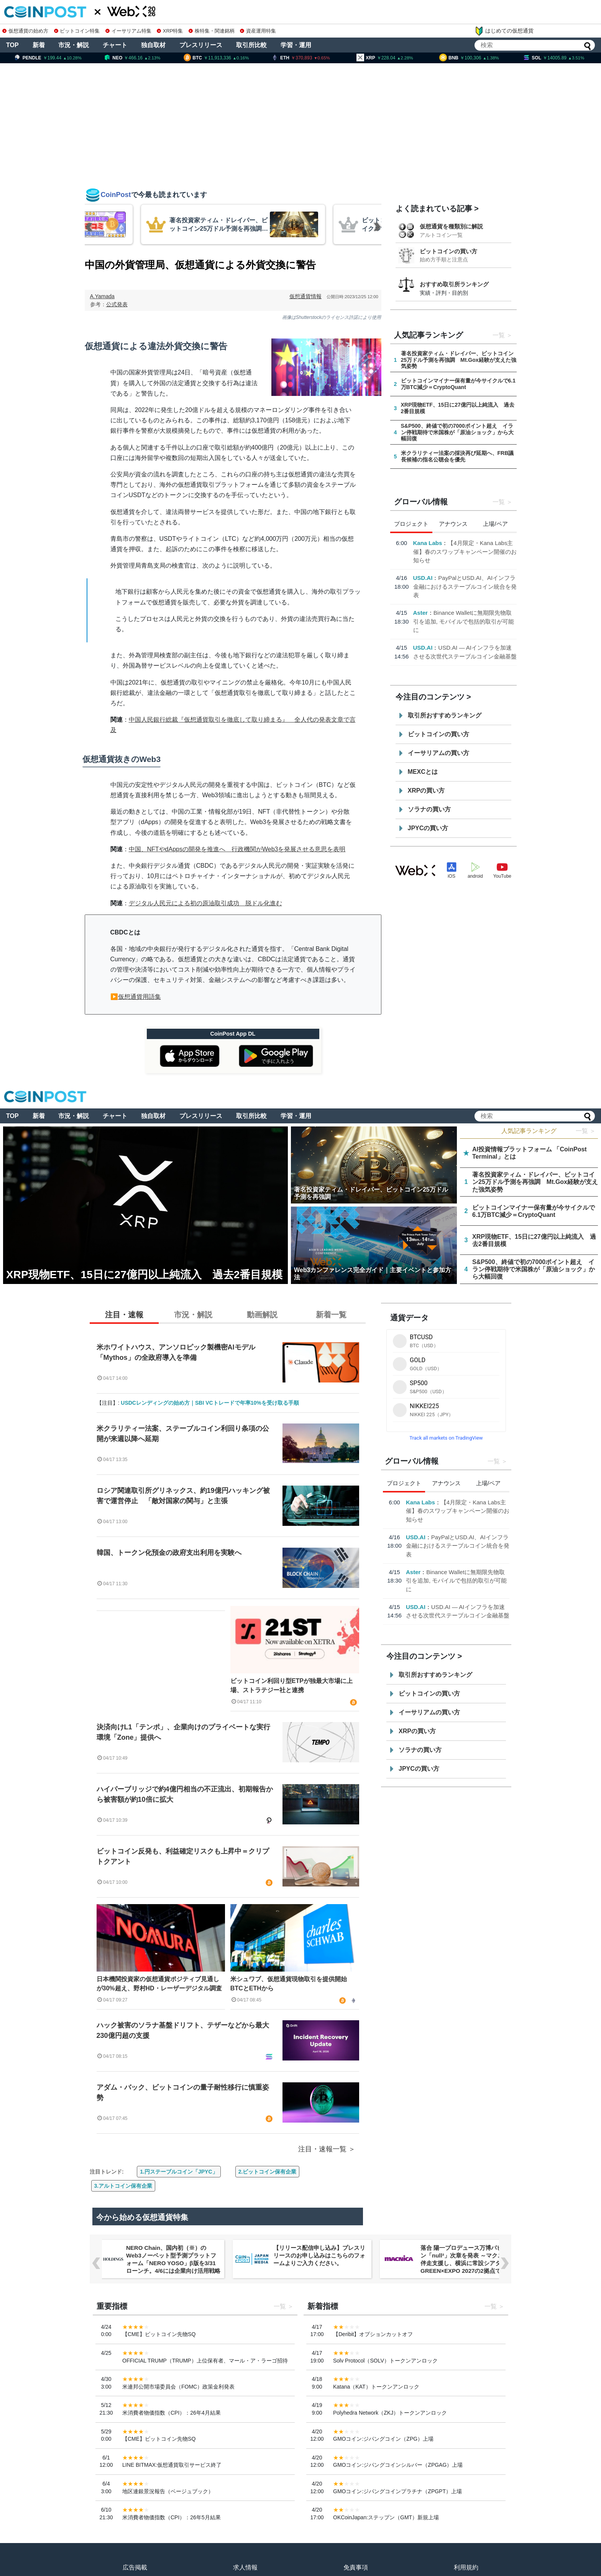  I want to click on Binance Walletに無期限先物取引を追加, モバイルで包括的取引が可能に, so click(463, 621).